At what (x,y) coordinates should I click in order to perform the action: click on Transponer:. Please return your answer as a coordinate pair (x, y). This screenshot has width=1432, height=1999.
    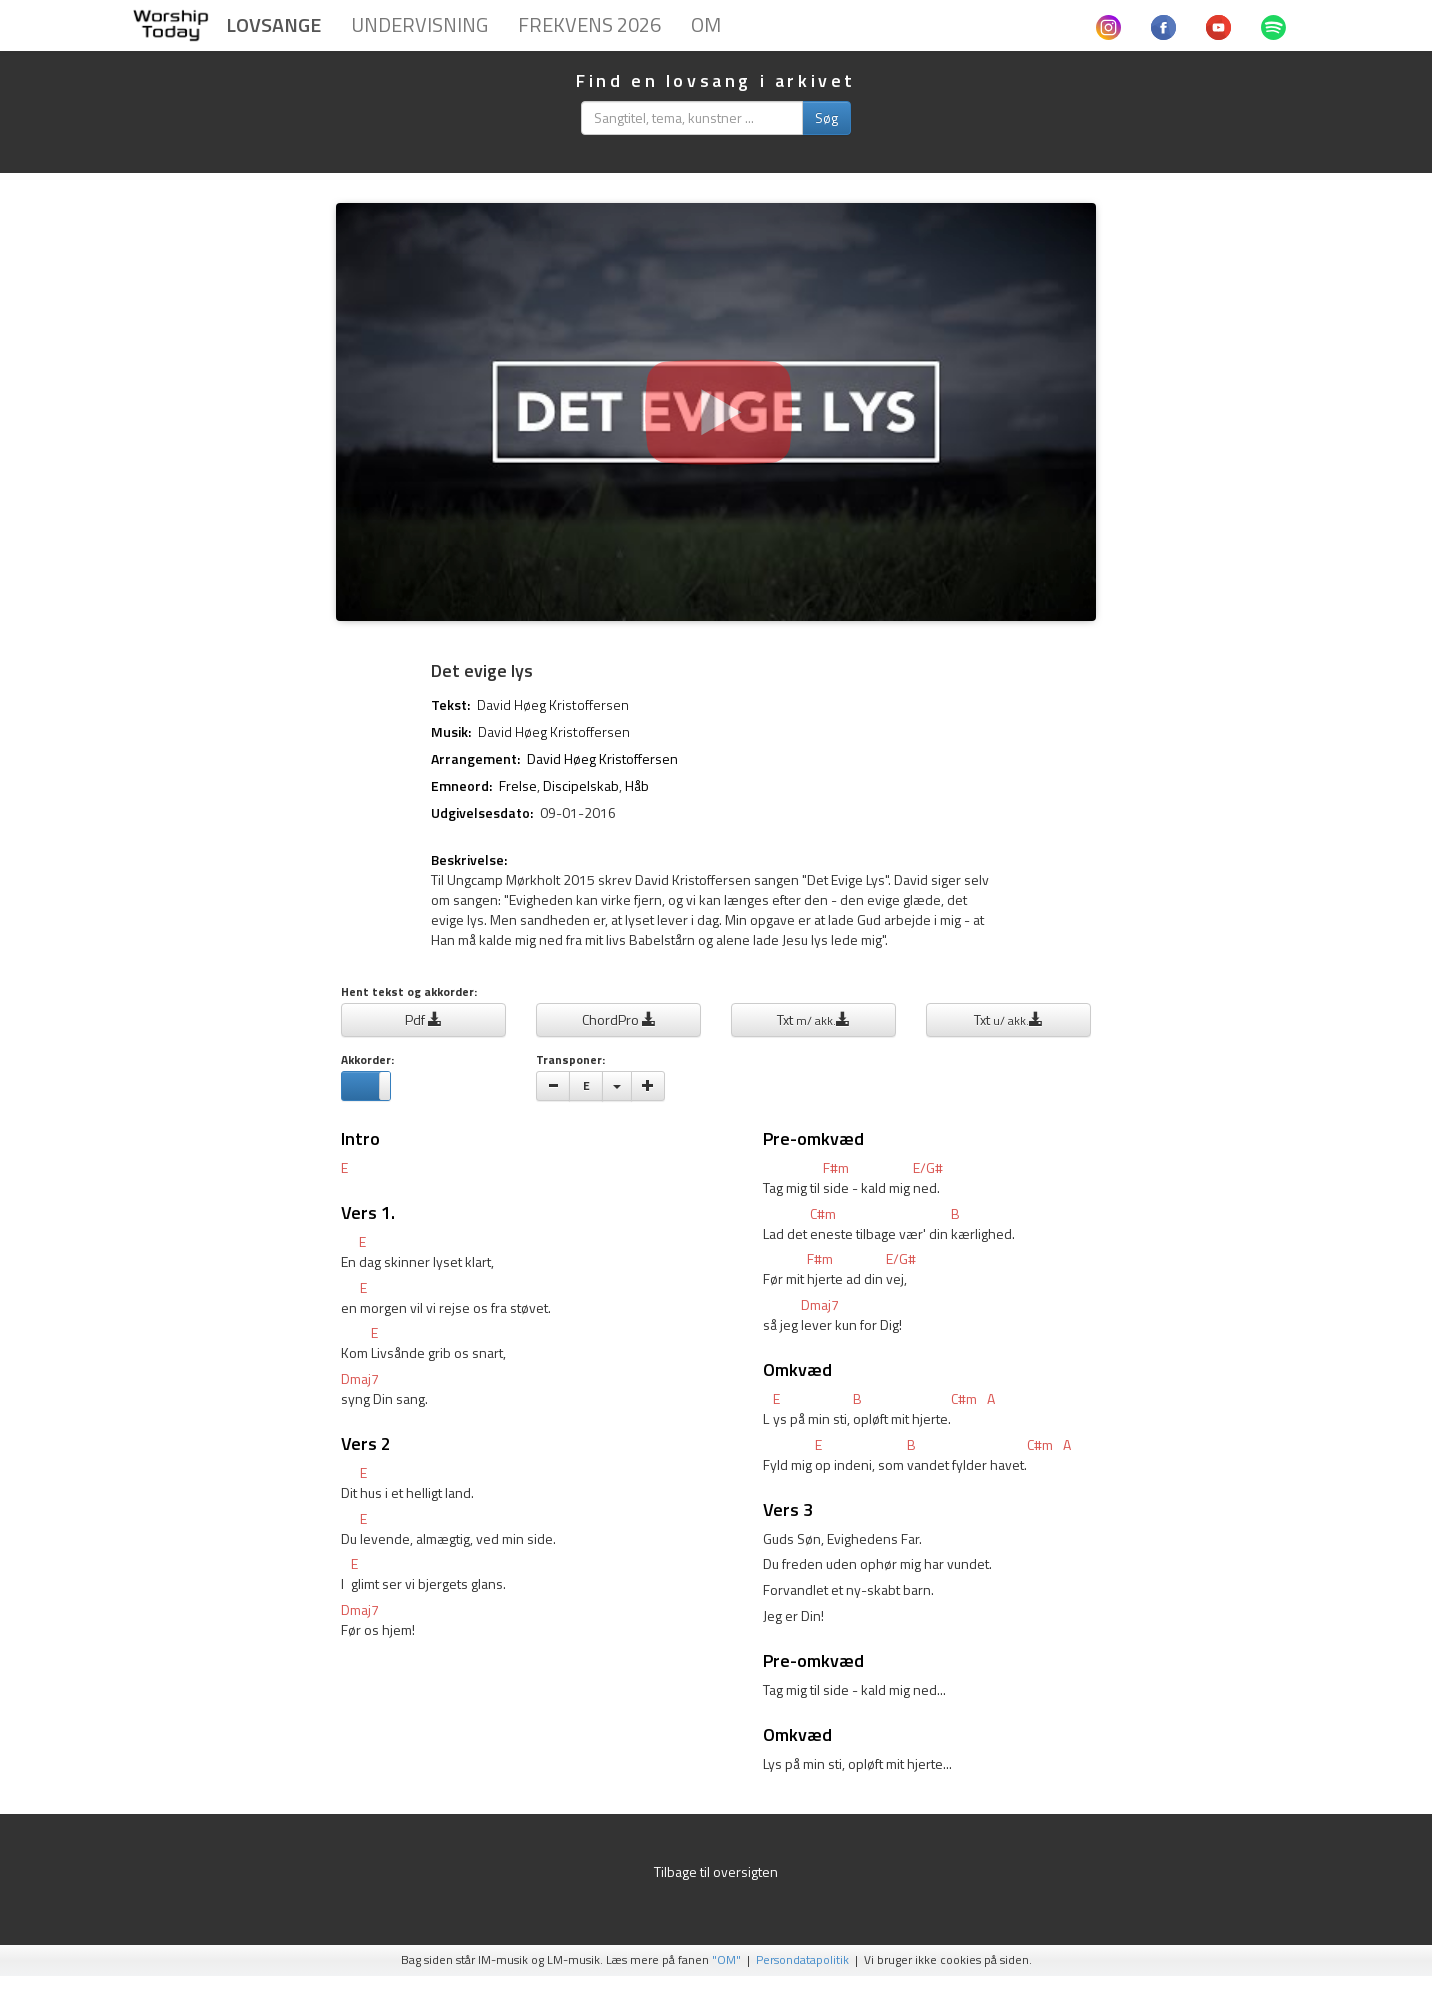
    Looking at the image, I should click on (570, 1060).